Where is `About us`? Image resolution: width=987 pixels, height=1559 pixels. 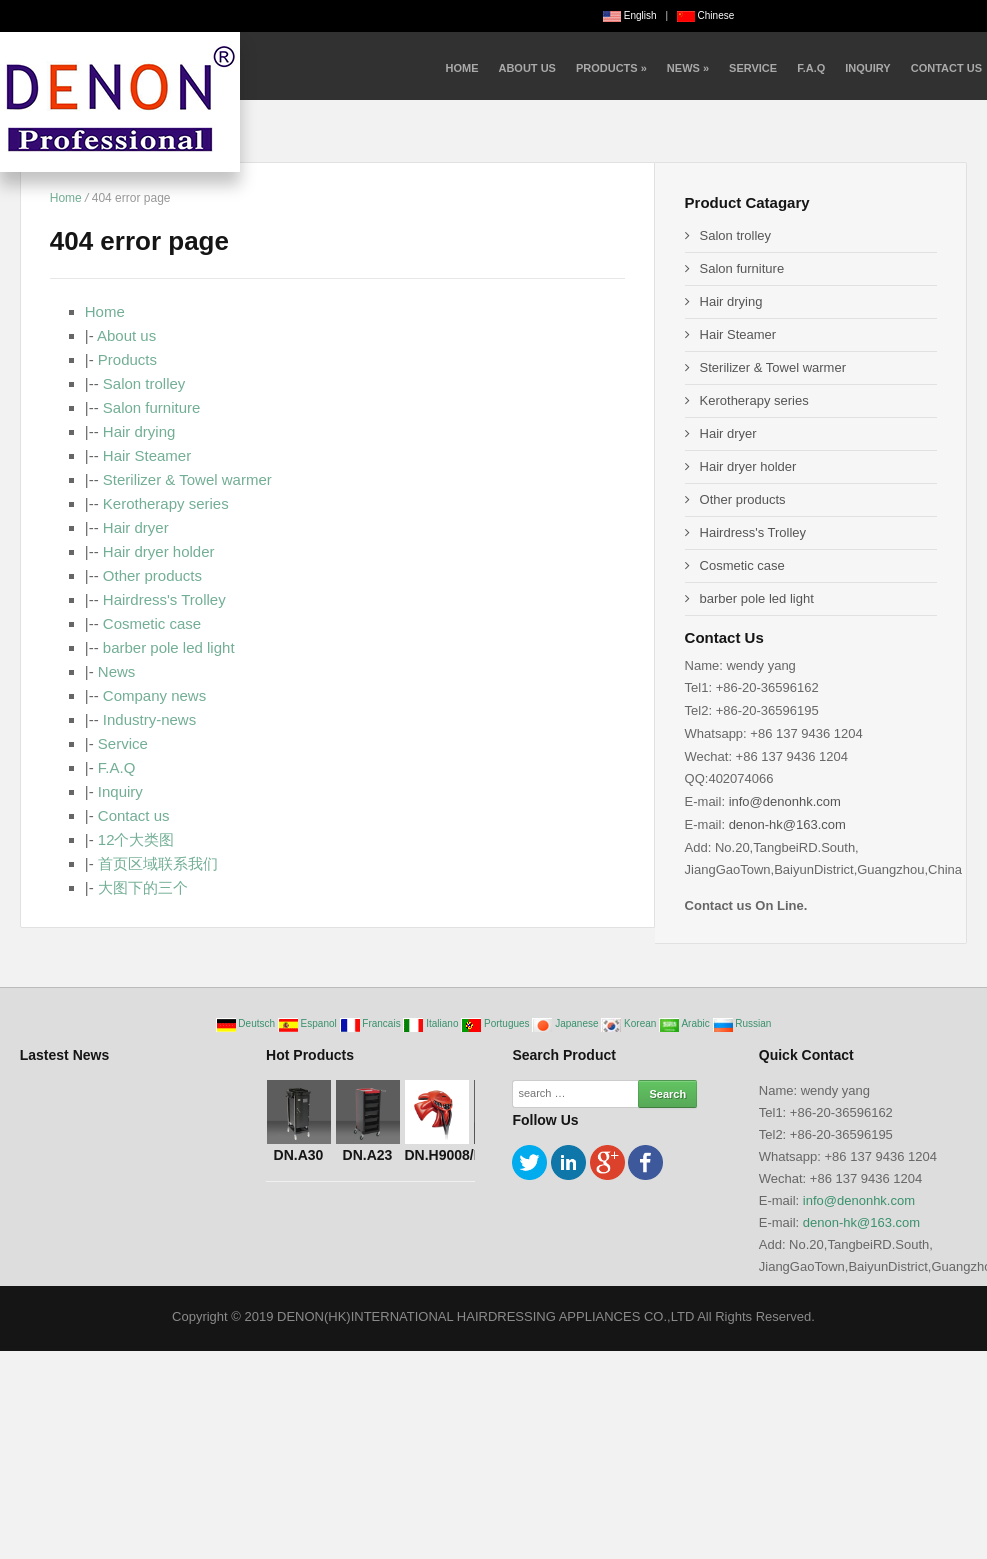
About us is located at coordinates (526, 68).